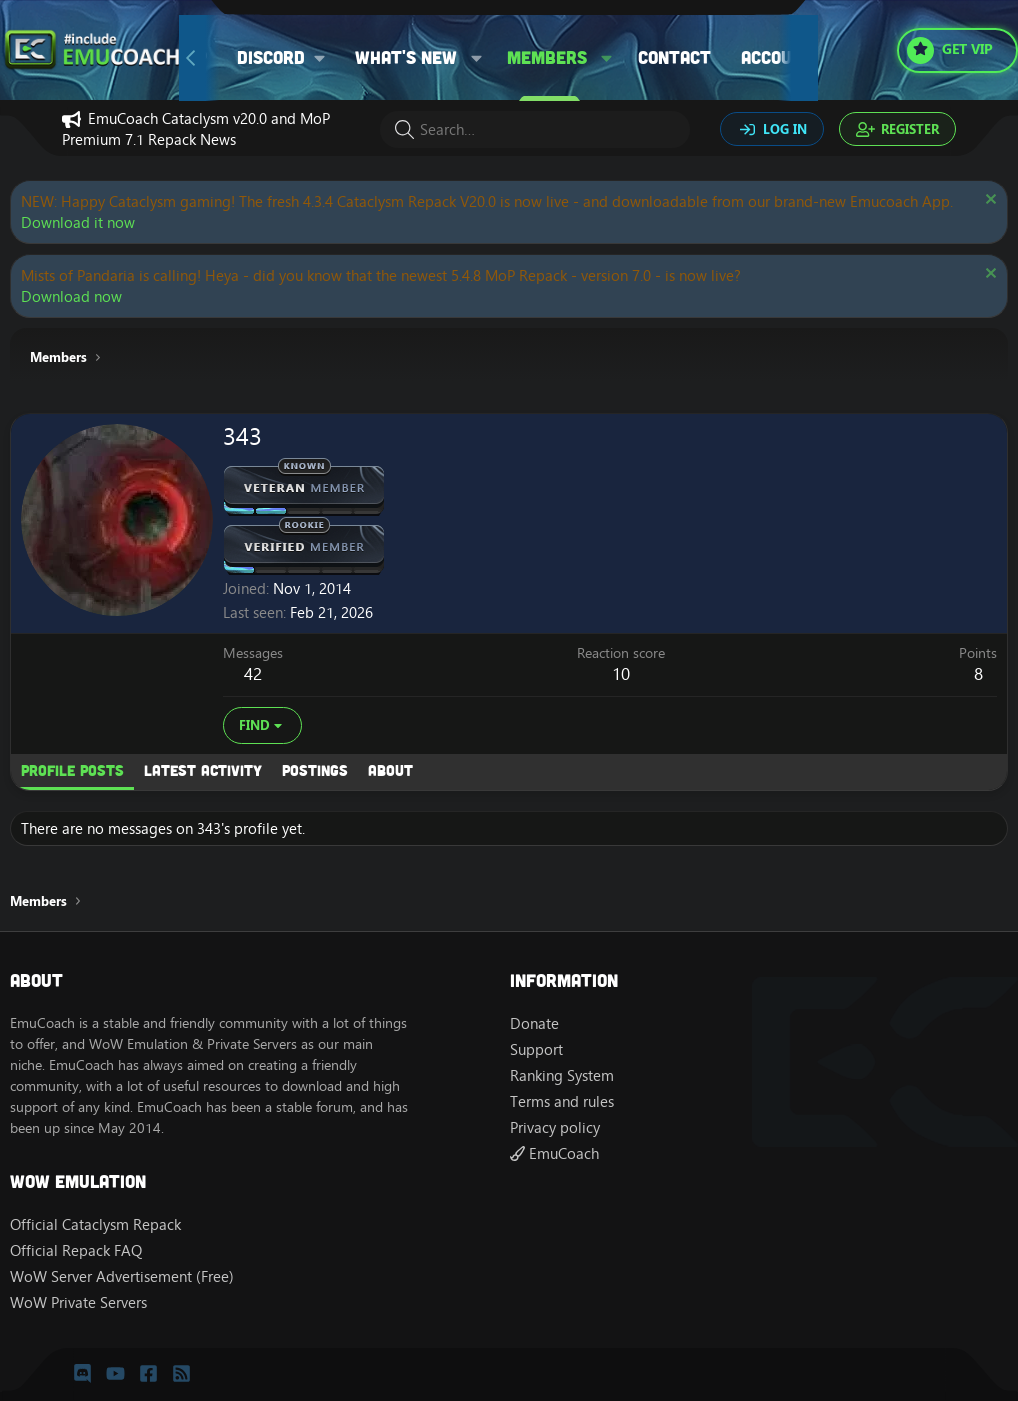 This screenshot has height=1401, width=1018. Describe the element at coordinates (196, 129) in the screenshot. I see `EmuCoach Cataclysm v20.0 and MoP Premium 7.1 Repack News` at that location.